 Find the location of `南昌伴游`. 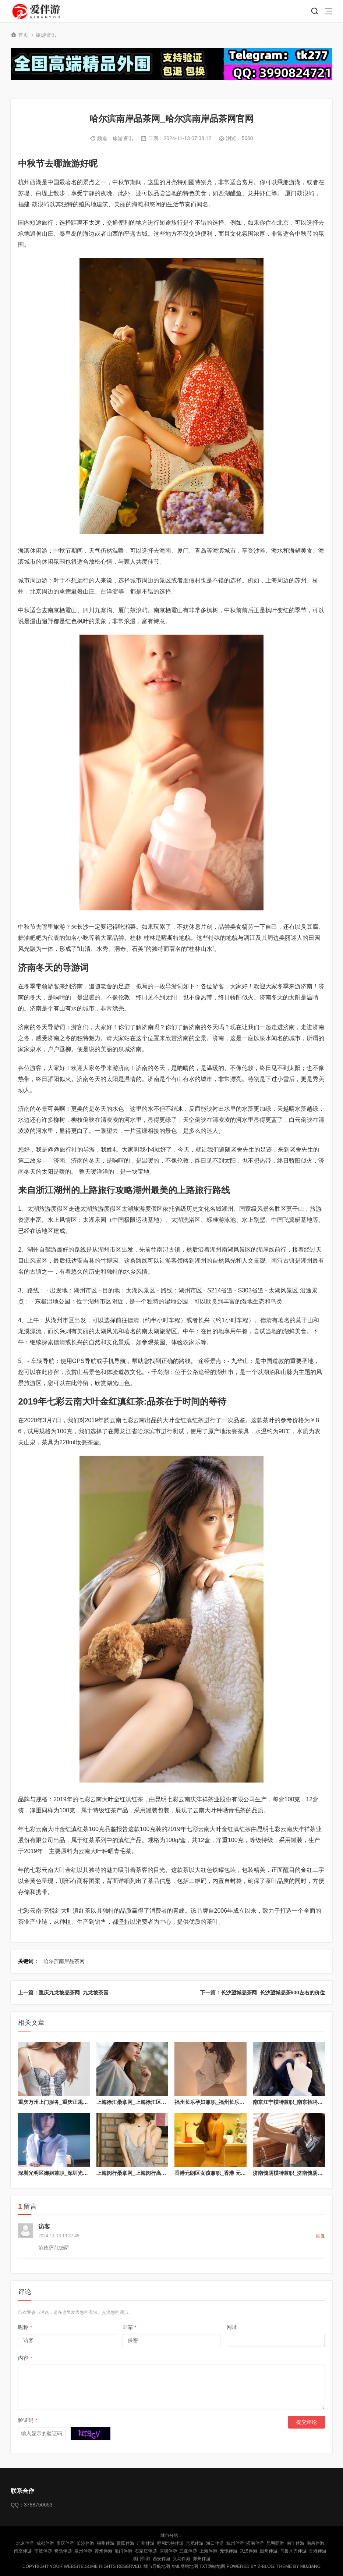

南昌伴游 is located at coordinates (315, 2543).